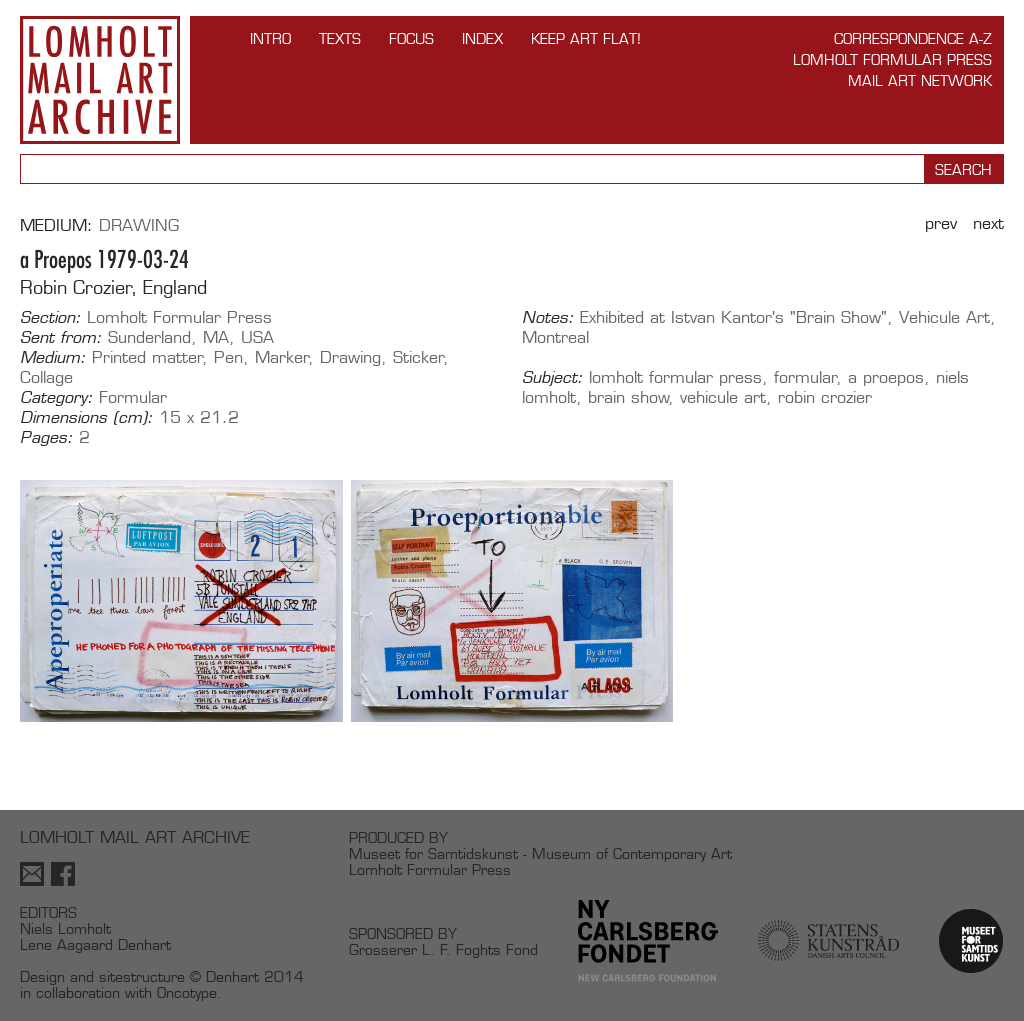 Image resolution: width=1024 pixels, height=1021 pixels. What do you see at coordinates (411, 38) in the screenshot?
I see `FOCUS` at bounding box center [411, 38].